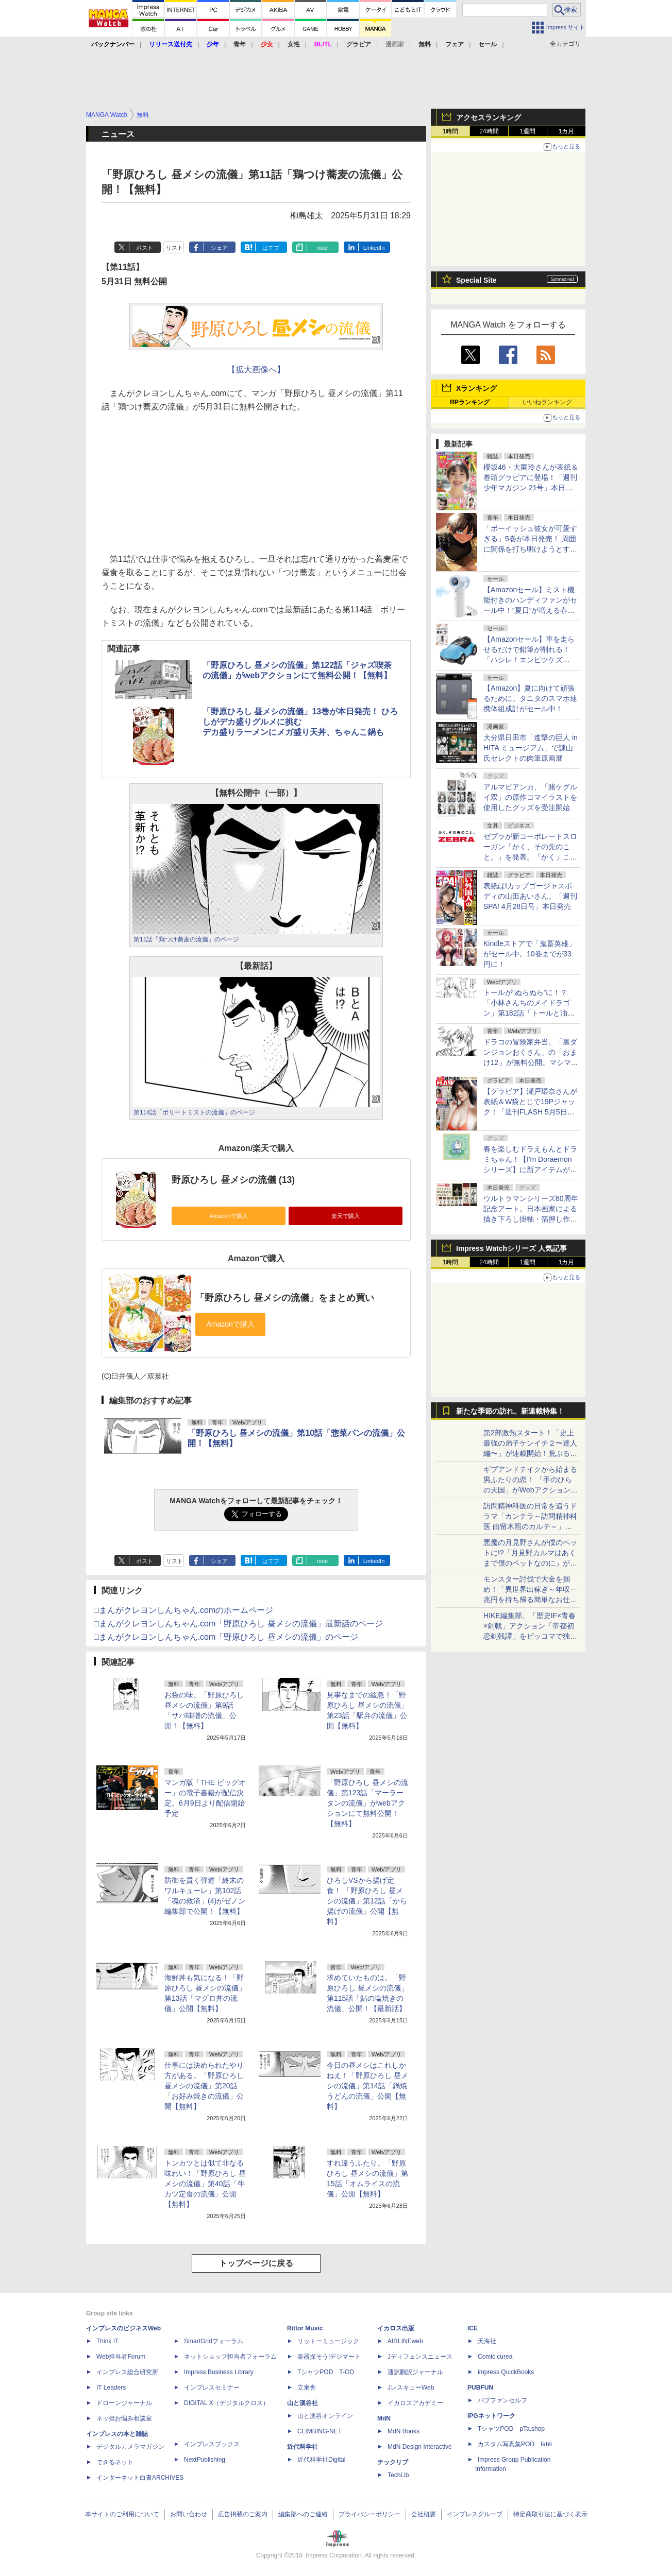 Image resolution: width=672 pixels, height=2576 pixels. Describe the element at coordinates (530, 797) in the screenshot. I see `アルマビアンカ、「賭ケグルイ双」の原作コマイラストを使用したグッズを受注開始` at that location.